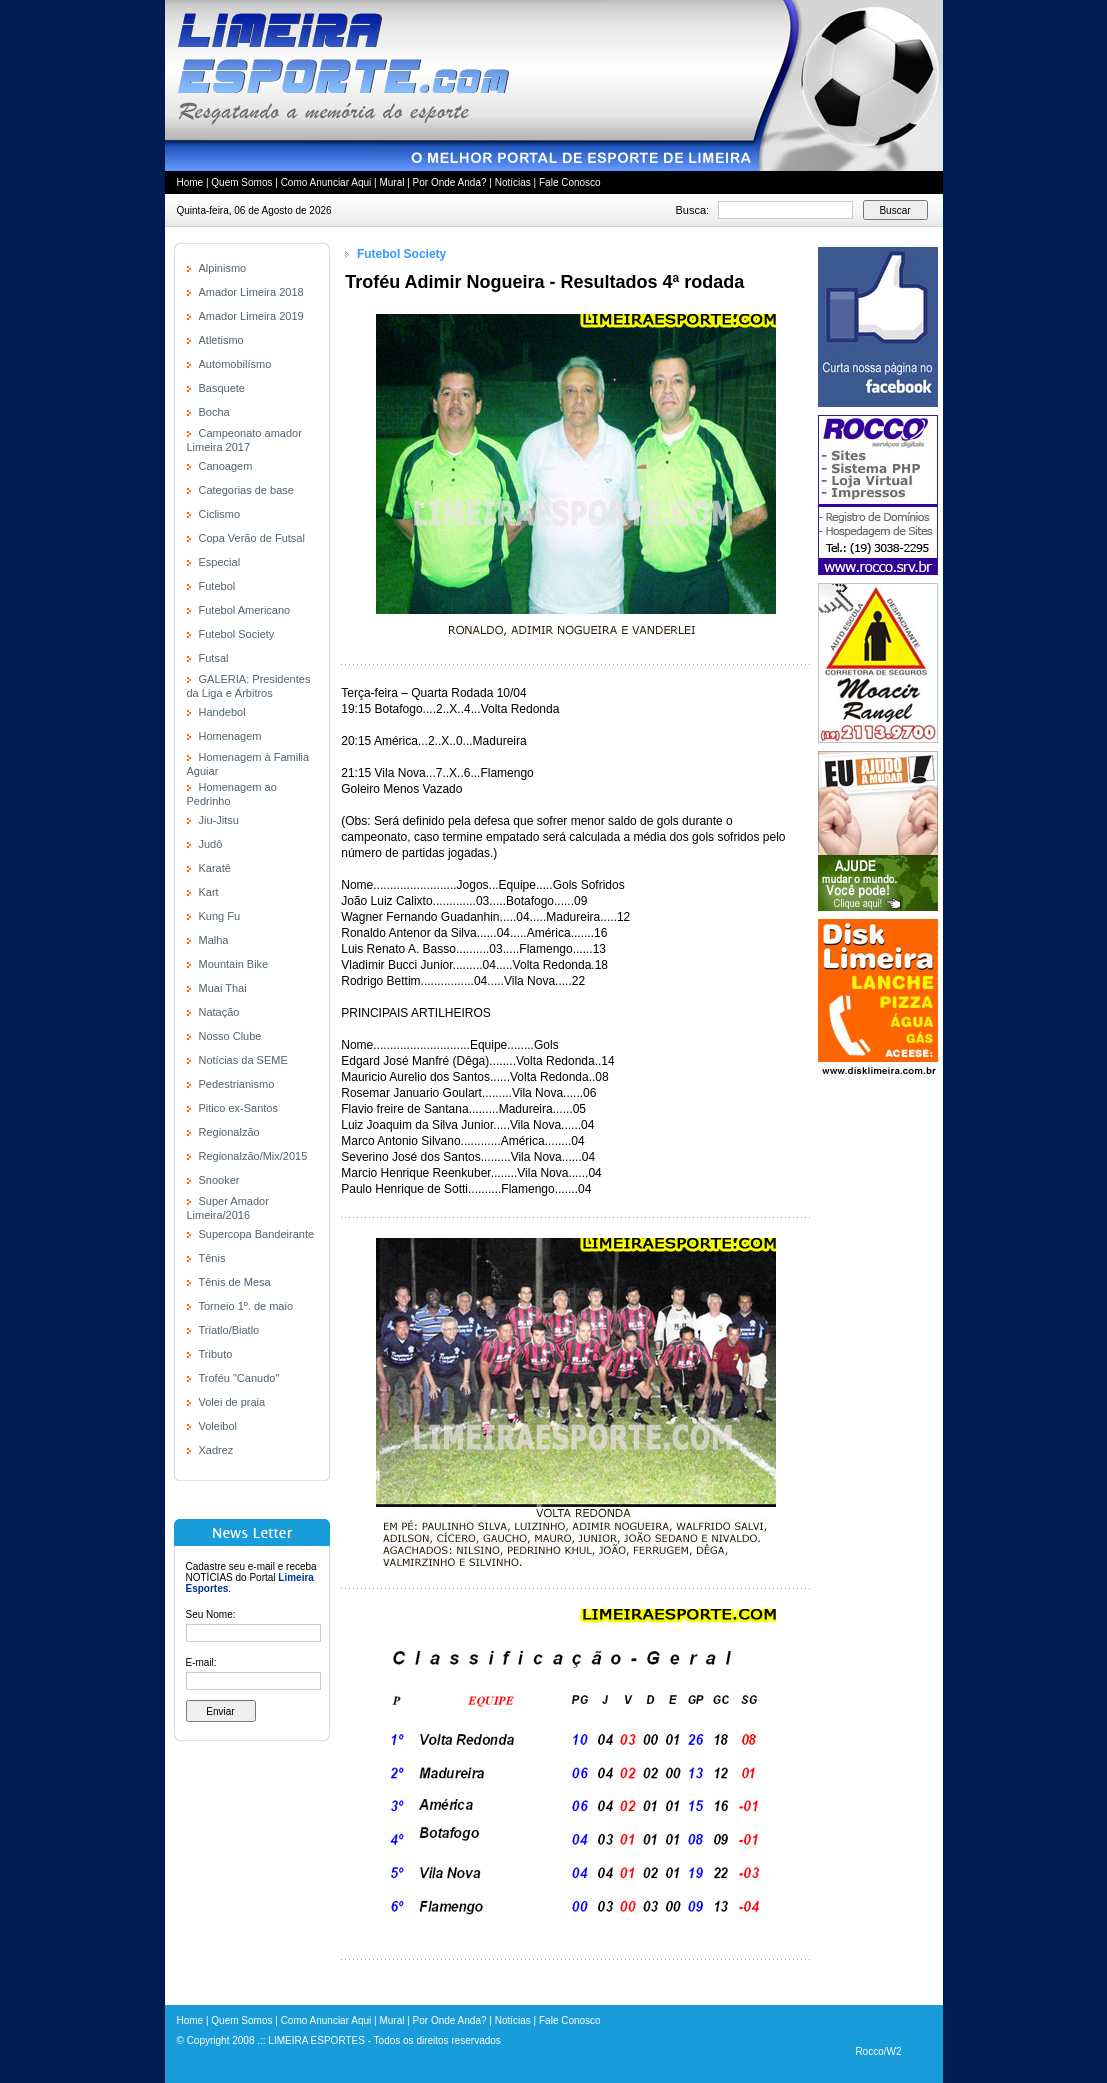  Describe the element at coordinates (214, 940) in the screenshot. I see `Malha` at that location.